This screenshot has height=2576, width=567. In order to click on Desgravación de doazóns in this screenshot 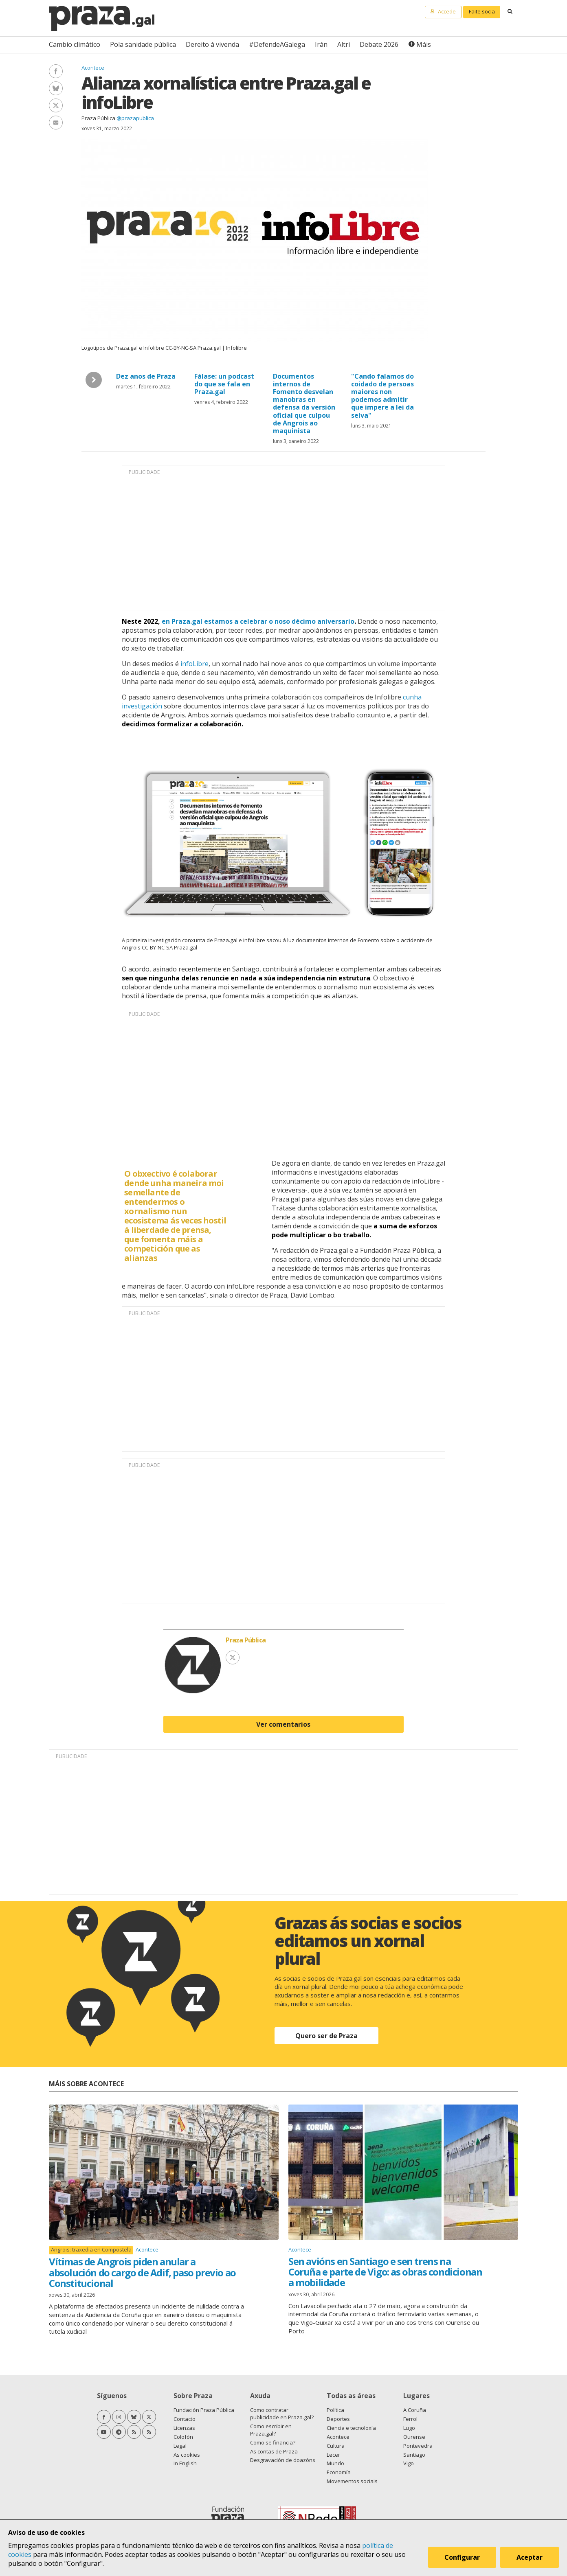, I will do `click(282, 2460)`.